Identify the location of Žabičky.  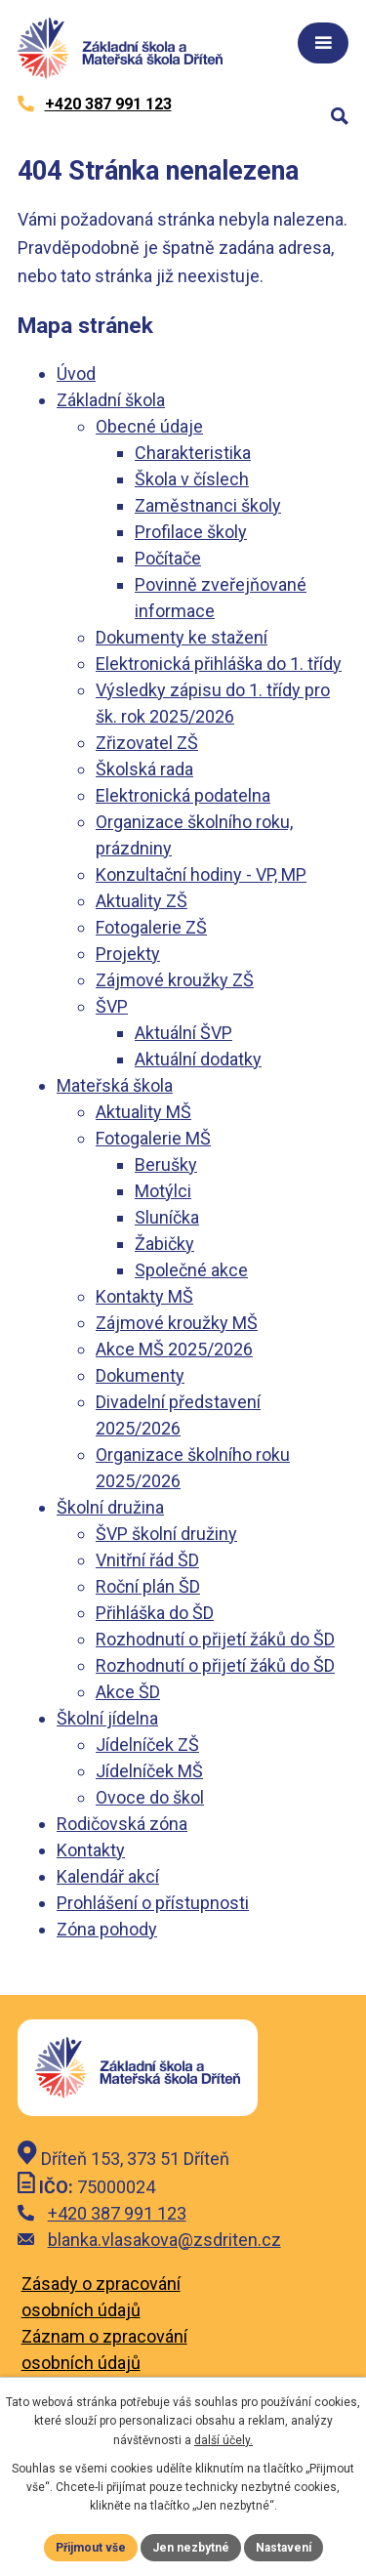
(164, 1243).